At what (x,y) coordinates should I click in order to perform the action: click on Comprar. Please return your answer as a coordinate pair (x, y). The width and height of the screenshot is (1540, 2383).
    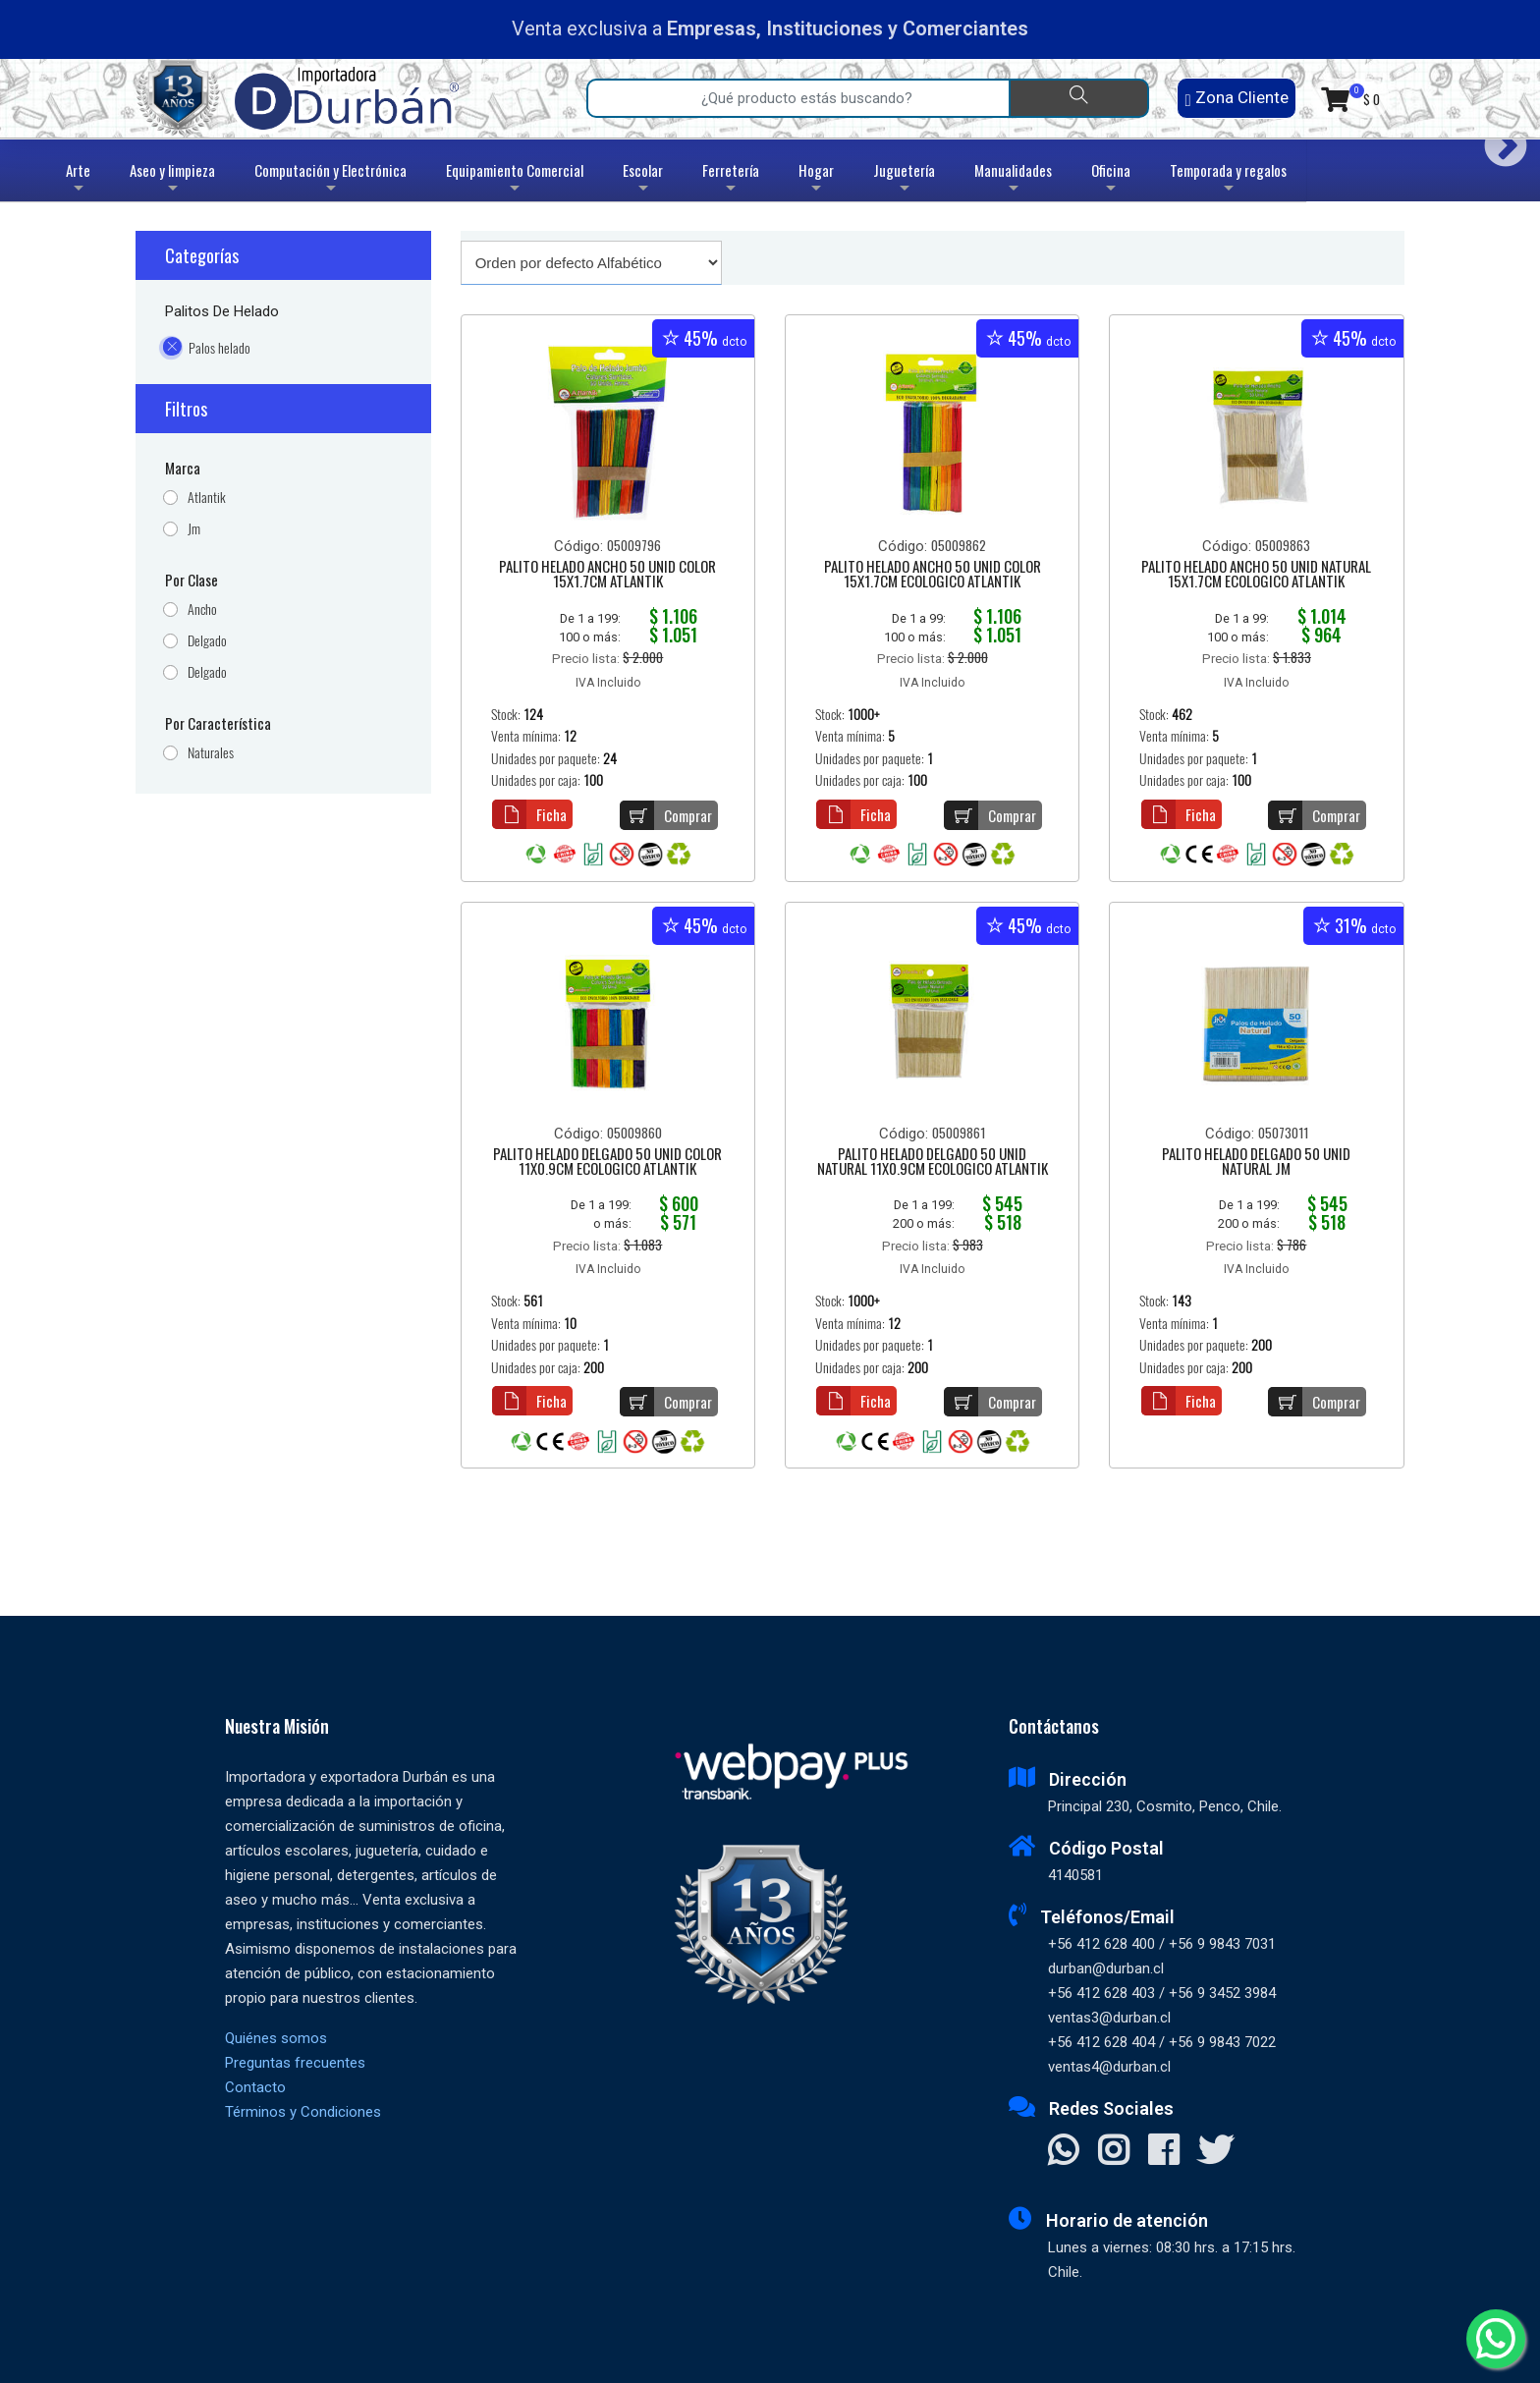
    Looking at the image, I should click on (666, 815).